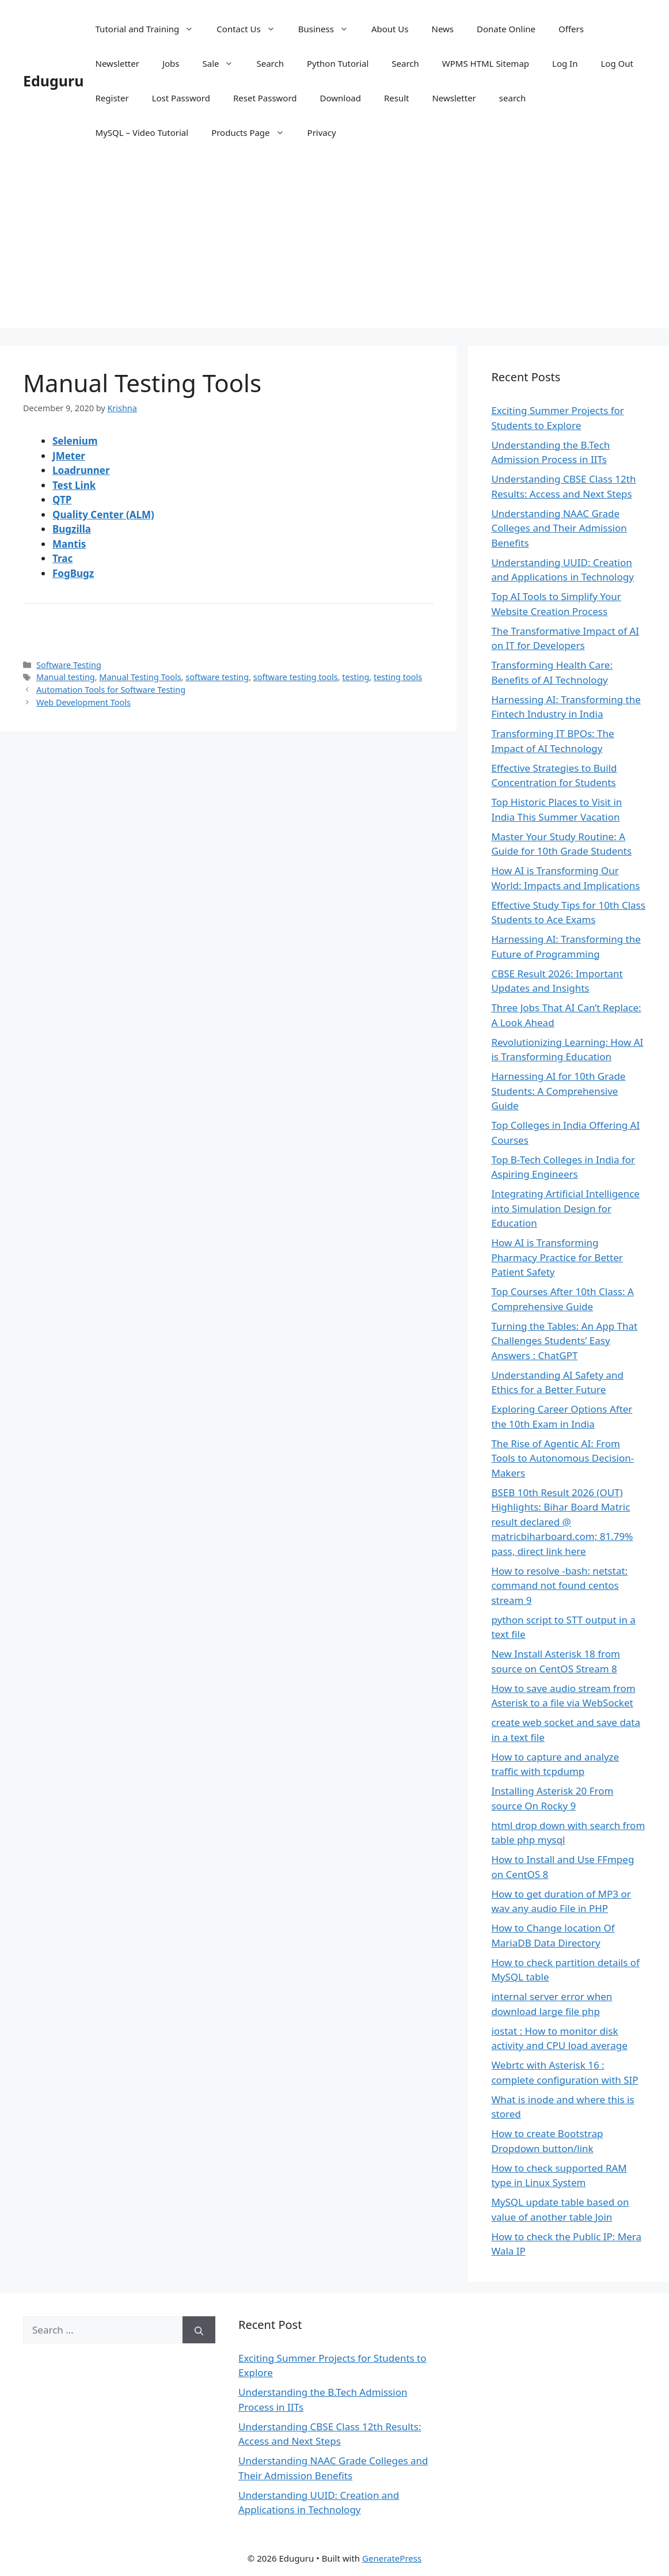  I want to click on Log Out, so click(616, 63).